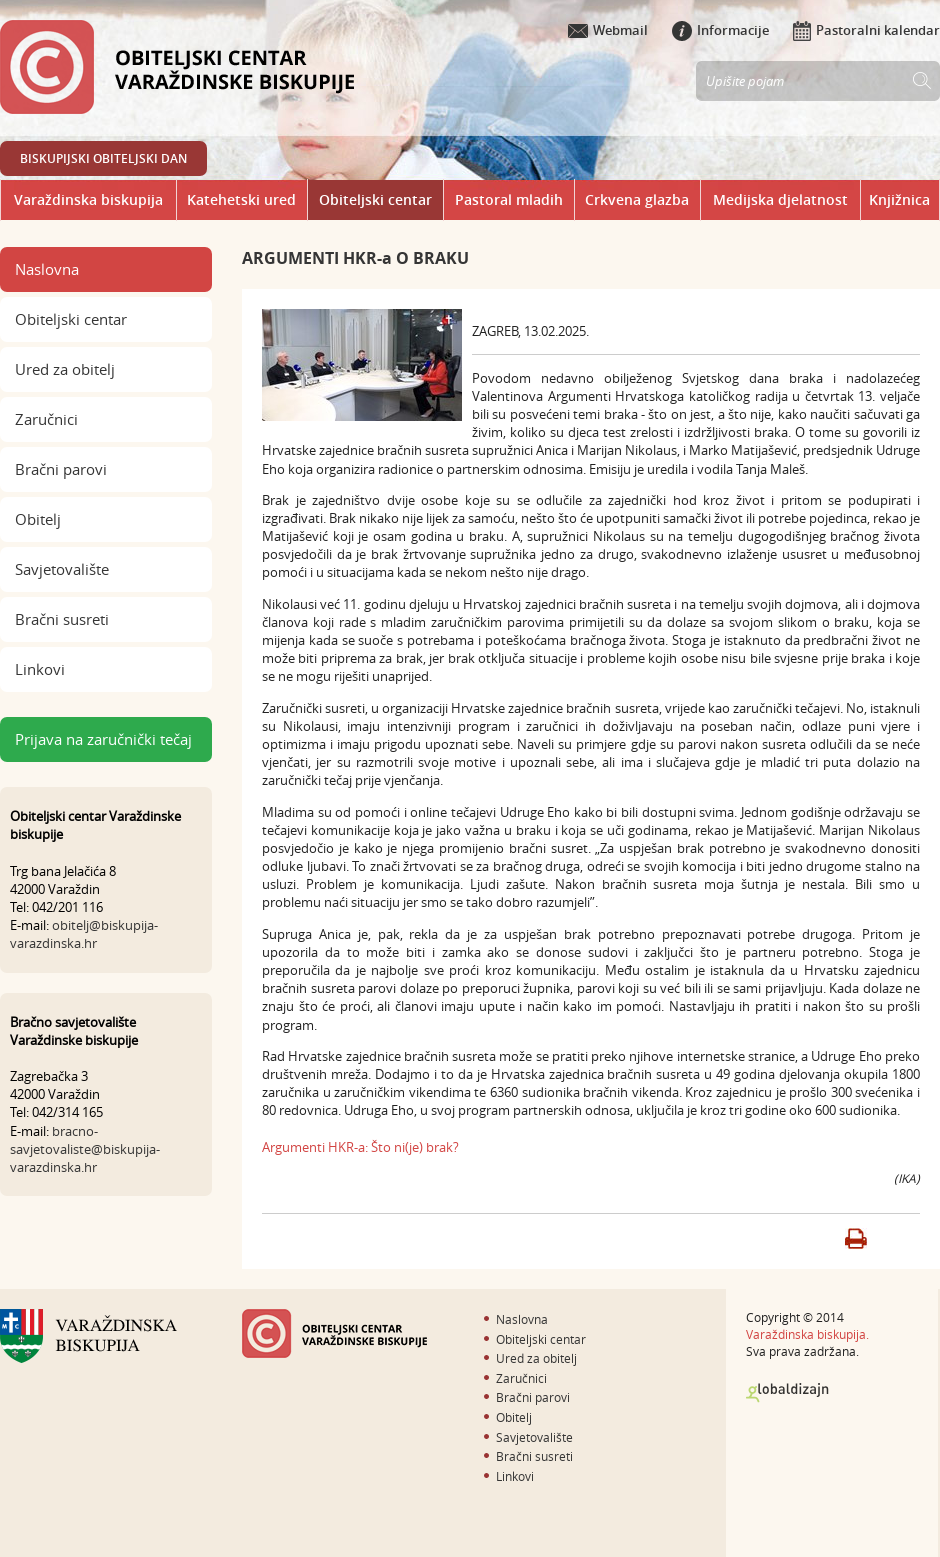  Describe the element at coordinates (62, 569) in the screenshot. I see `Savjetovalište` at that location.